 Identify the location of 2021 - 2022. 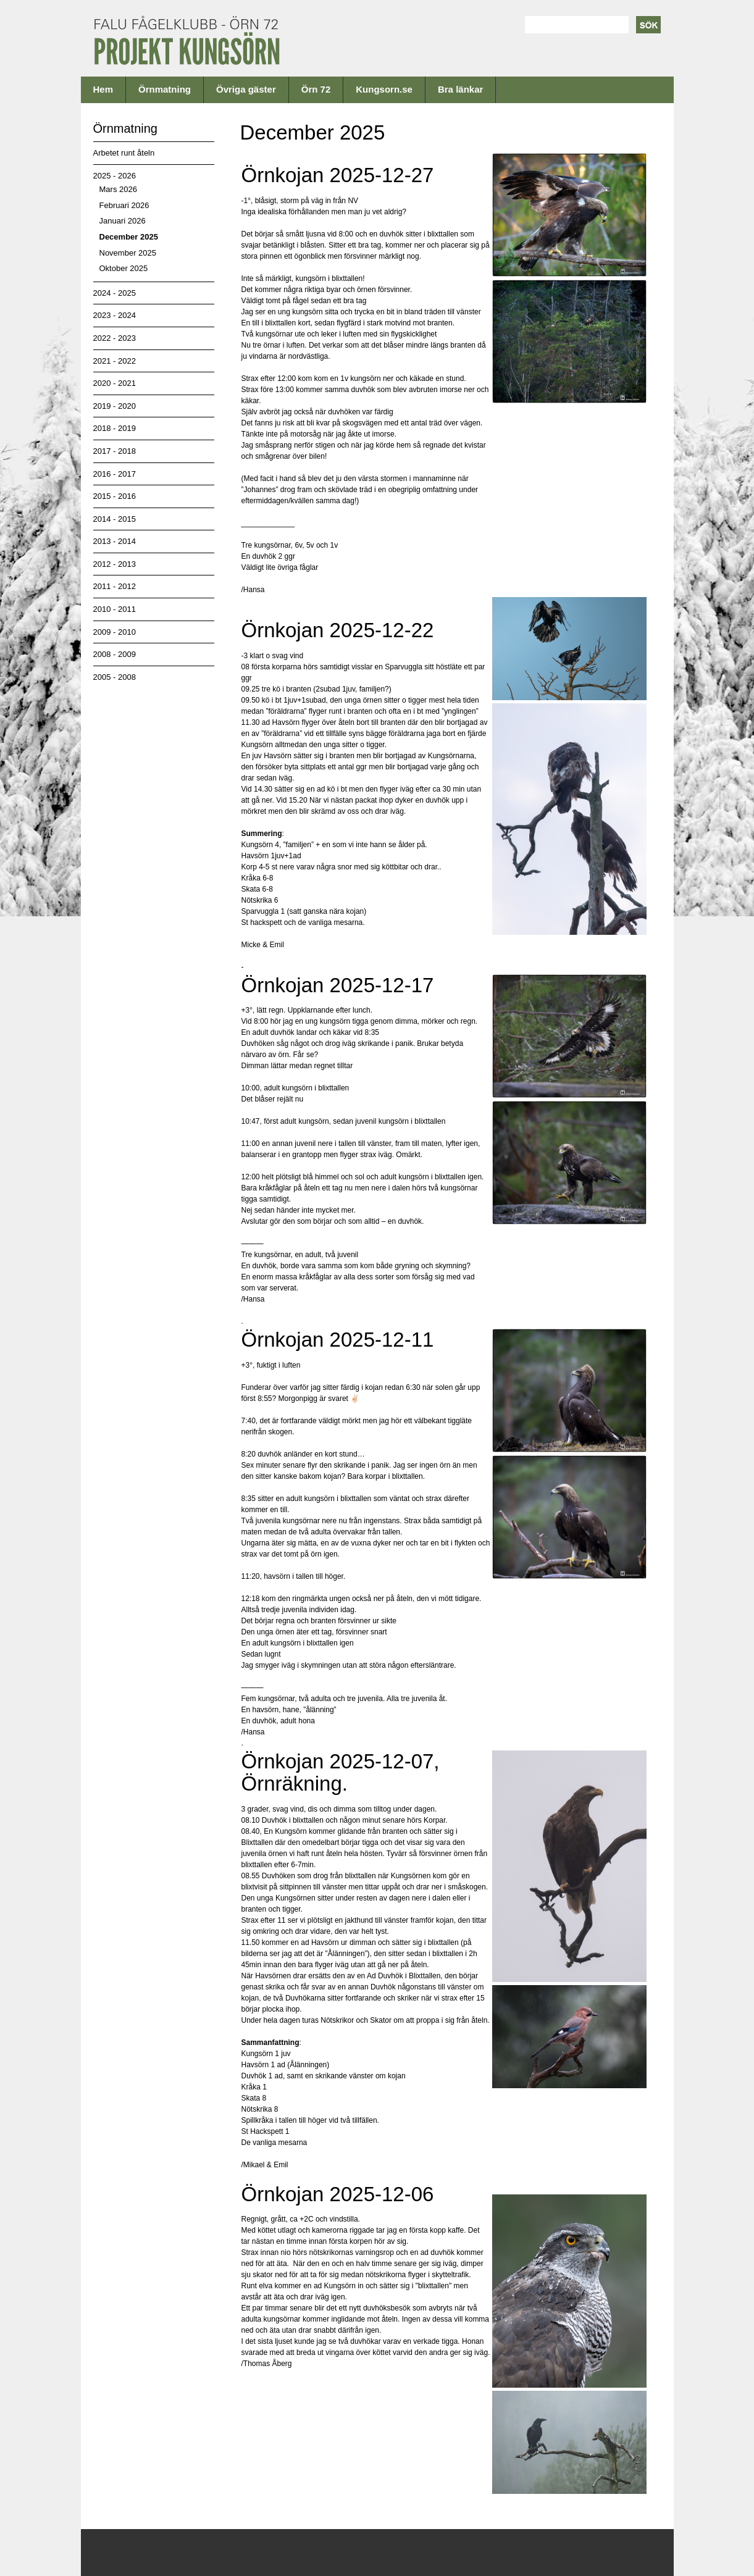
(114, 361).